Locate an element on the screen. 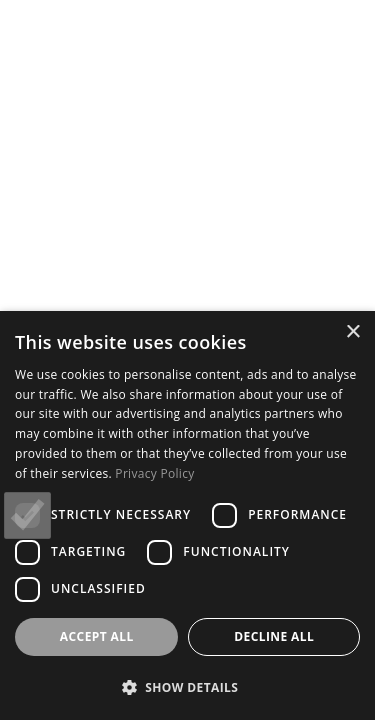  [button] is located at coordinates (187, 687).